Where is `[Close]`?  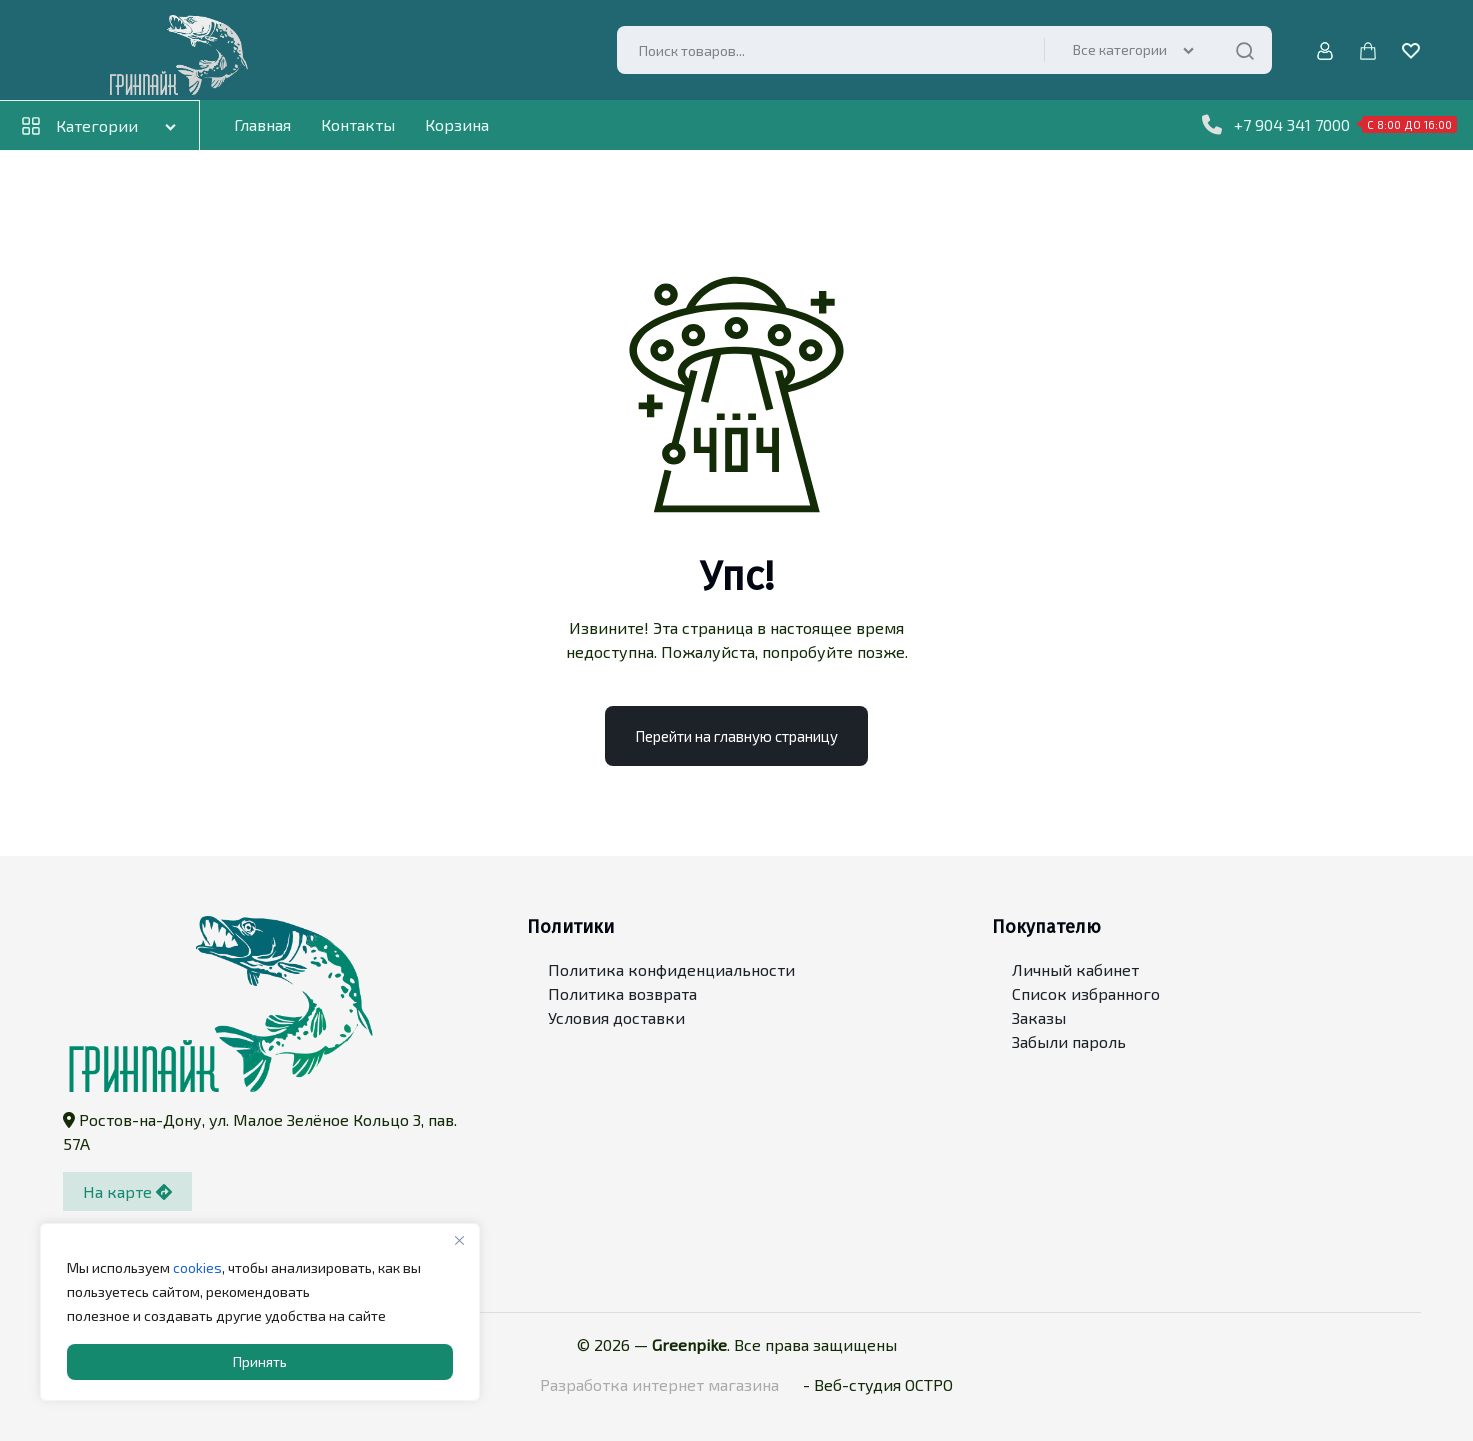 [Close] is located at coordinates (459, 1240).